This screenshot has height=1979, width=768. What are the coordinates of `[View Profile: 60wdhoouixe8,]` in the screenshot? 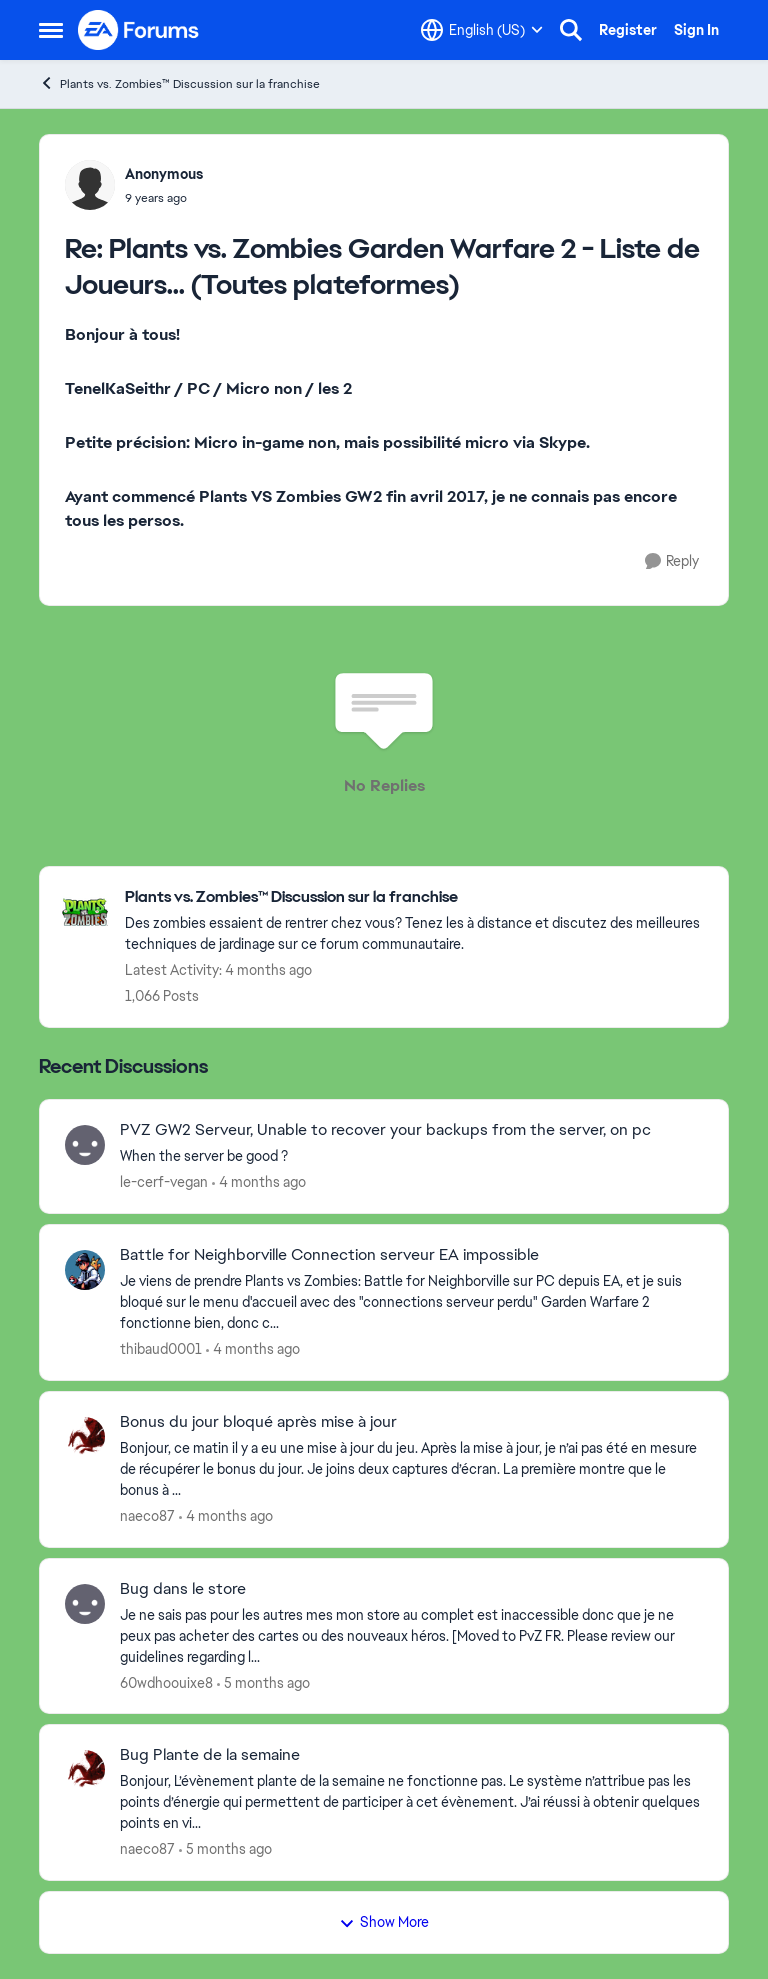 It's located at (85, 1604).